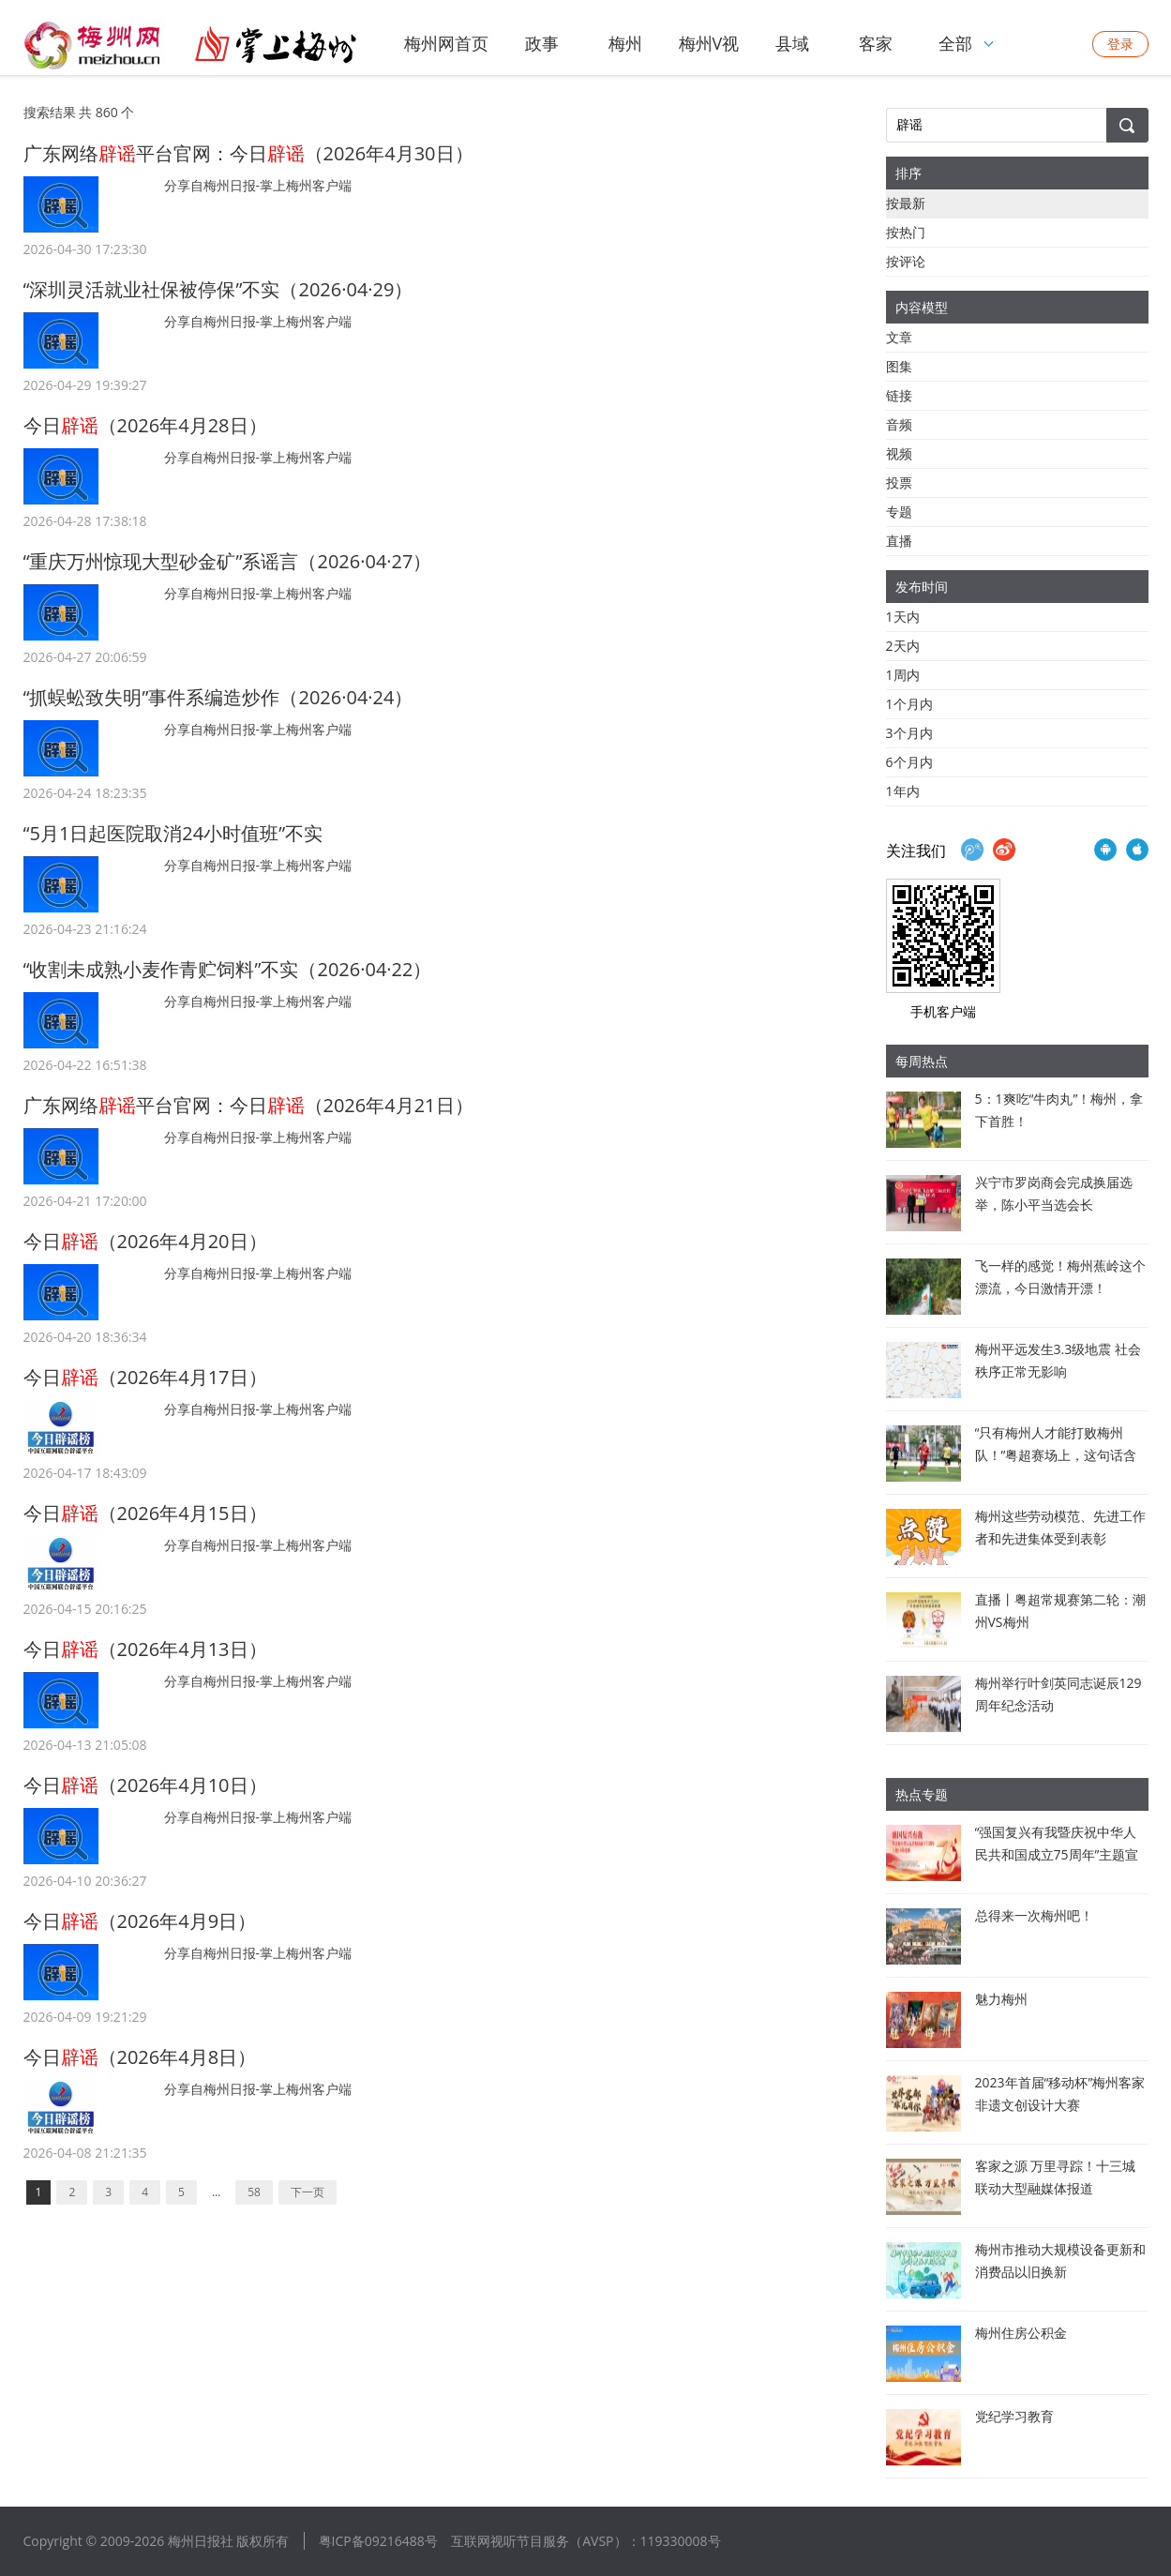 The height and width of the screenshot is (2576, 1171). I want to click on 今日（2026年4月28日）, so click(145, 425).